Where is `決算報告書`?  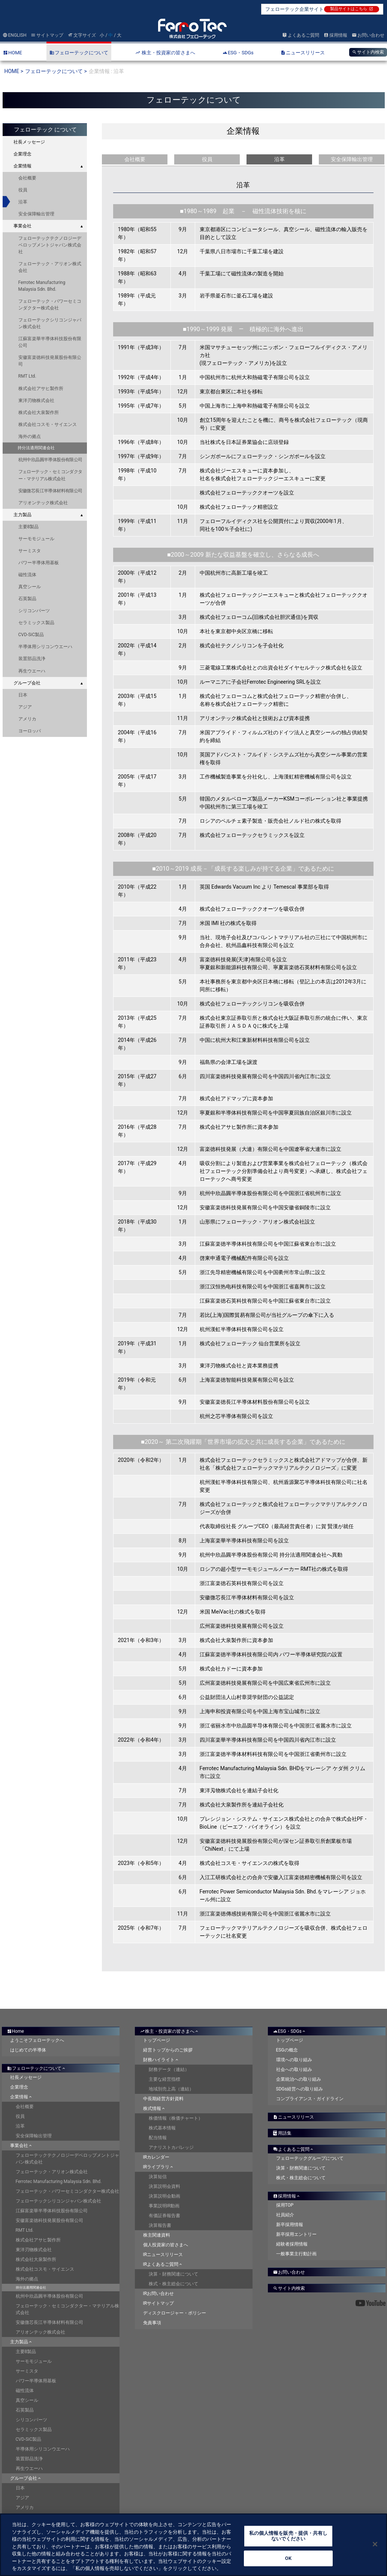 決算報告書 is located at coordinates (160, 2225).